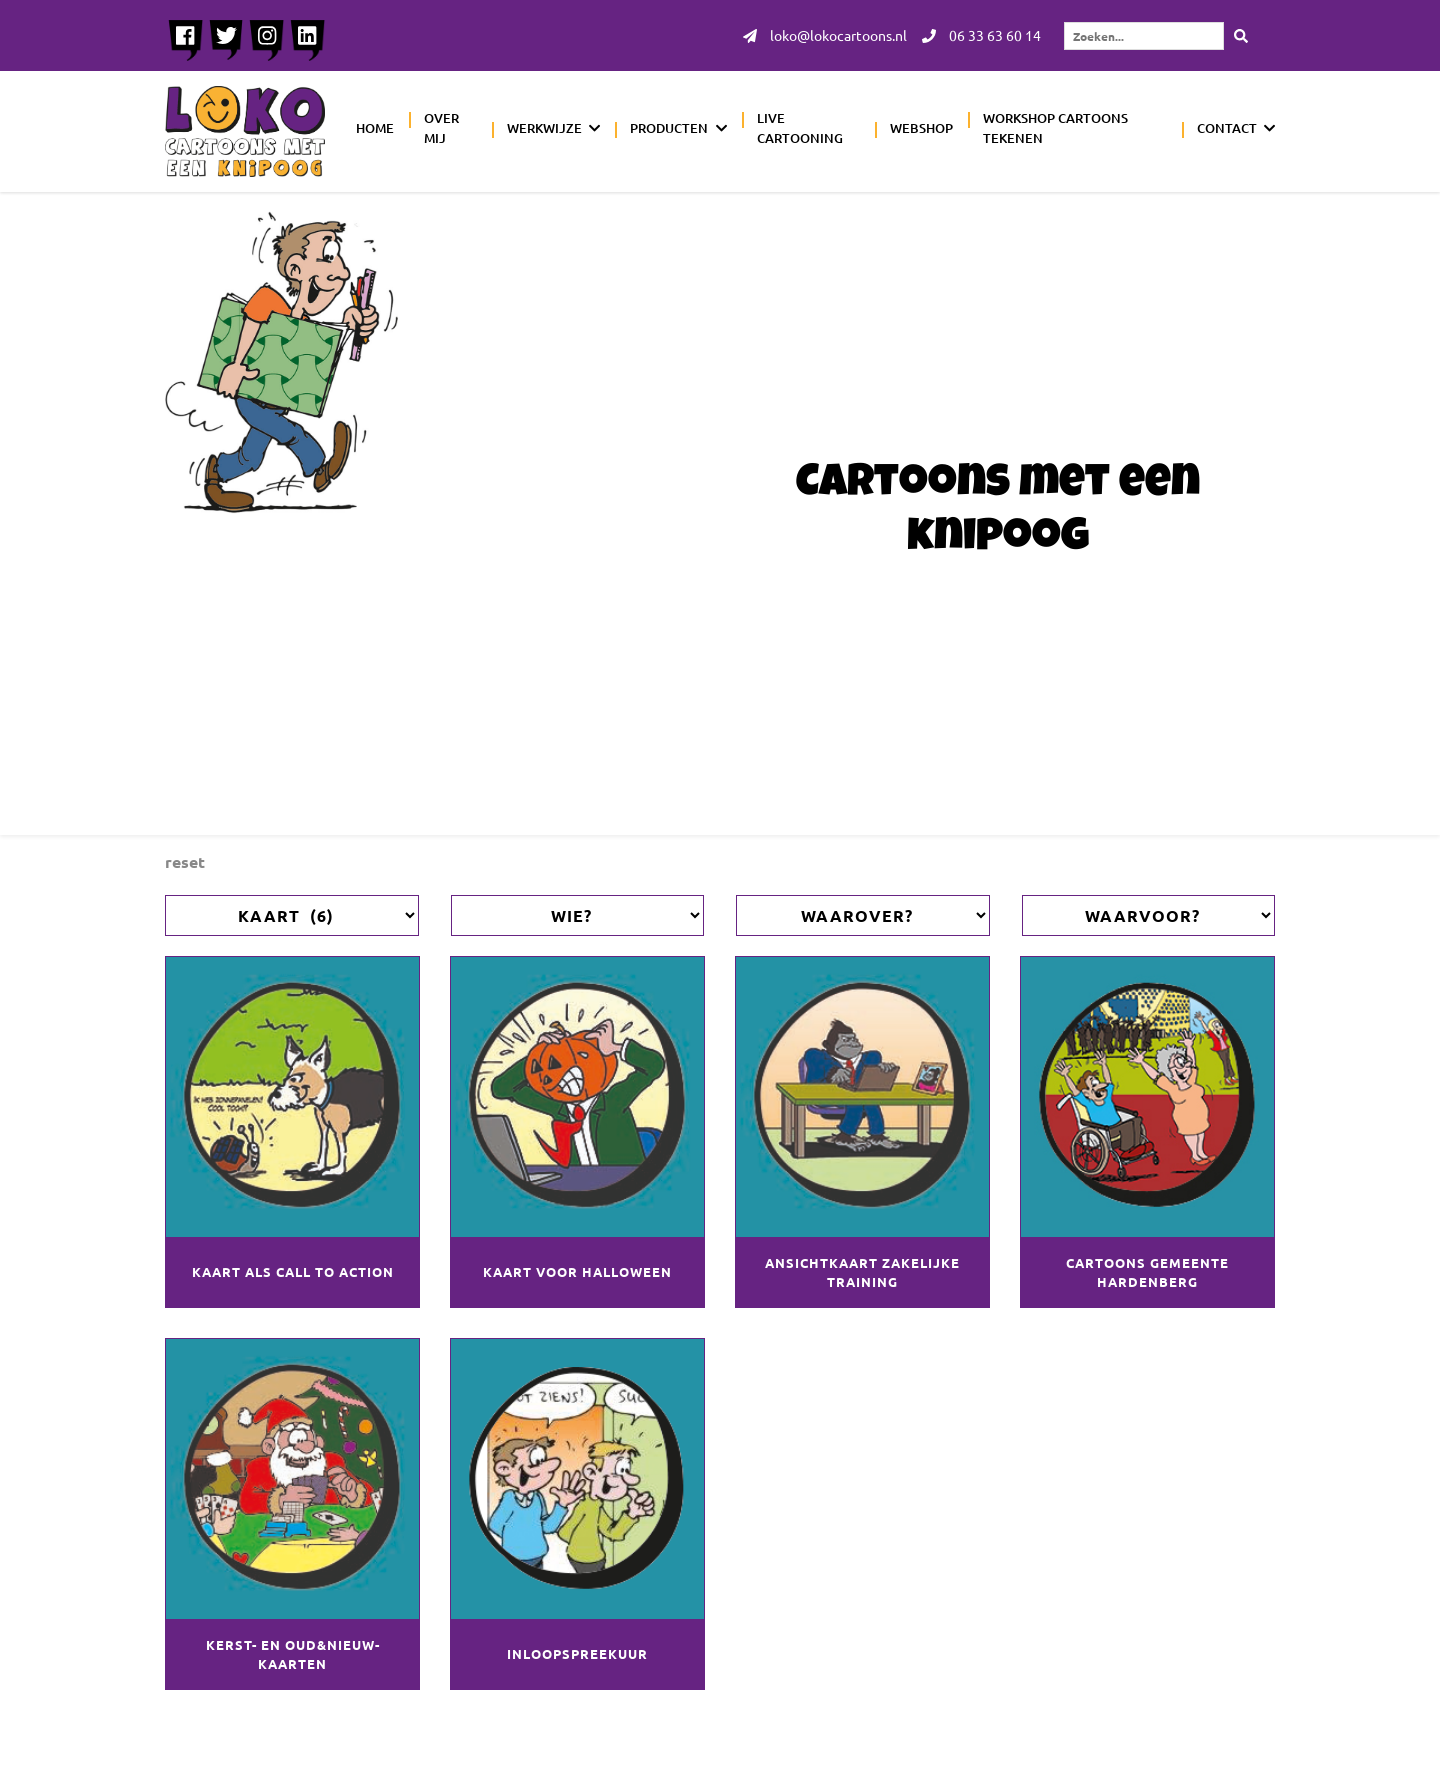  What do you see at coordinates (921, 129) in the screenshot?
I see `Webshop` at bounding box center [921, 129].